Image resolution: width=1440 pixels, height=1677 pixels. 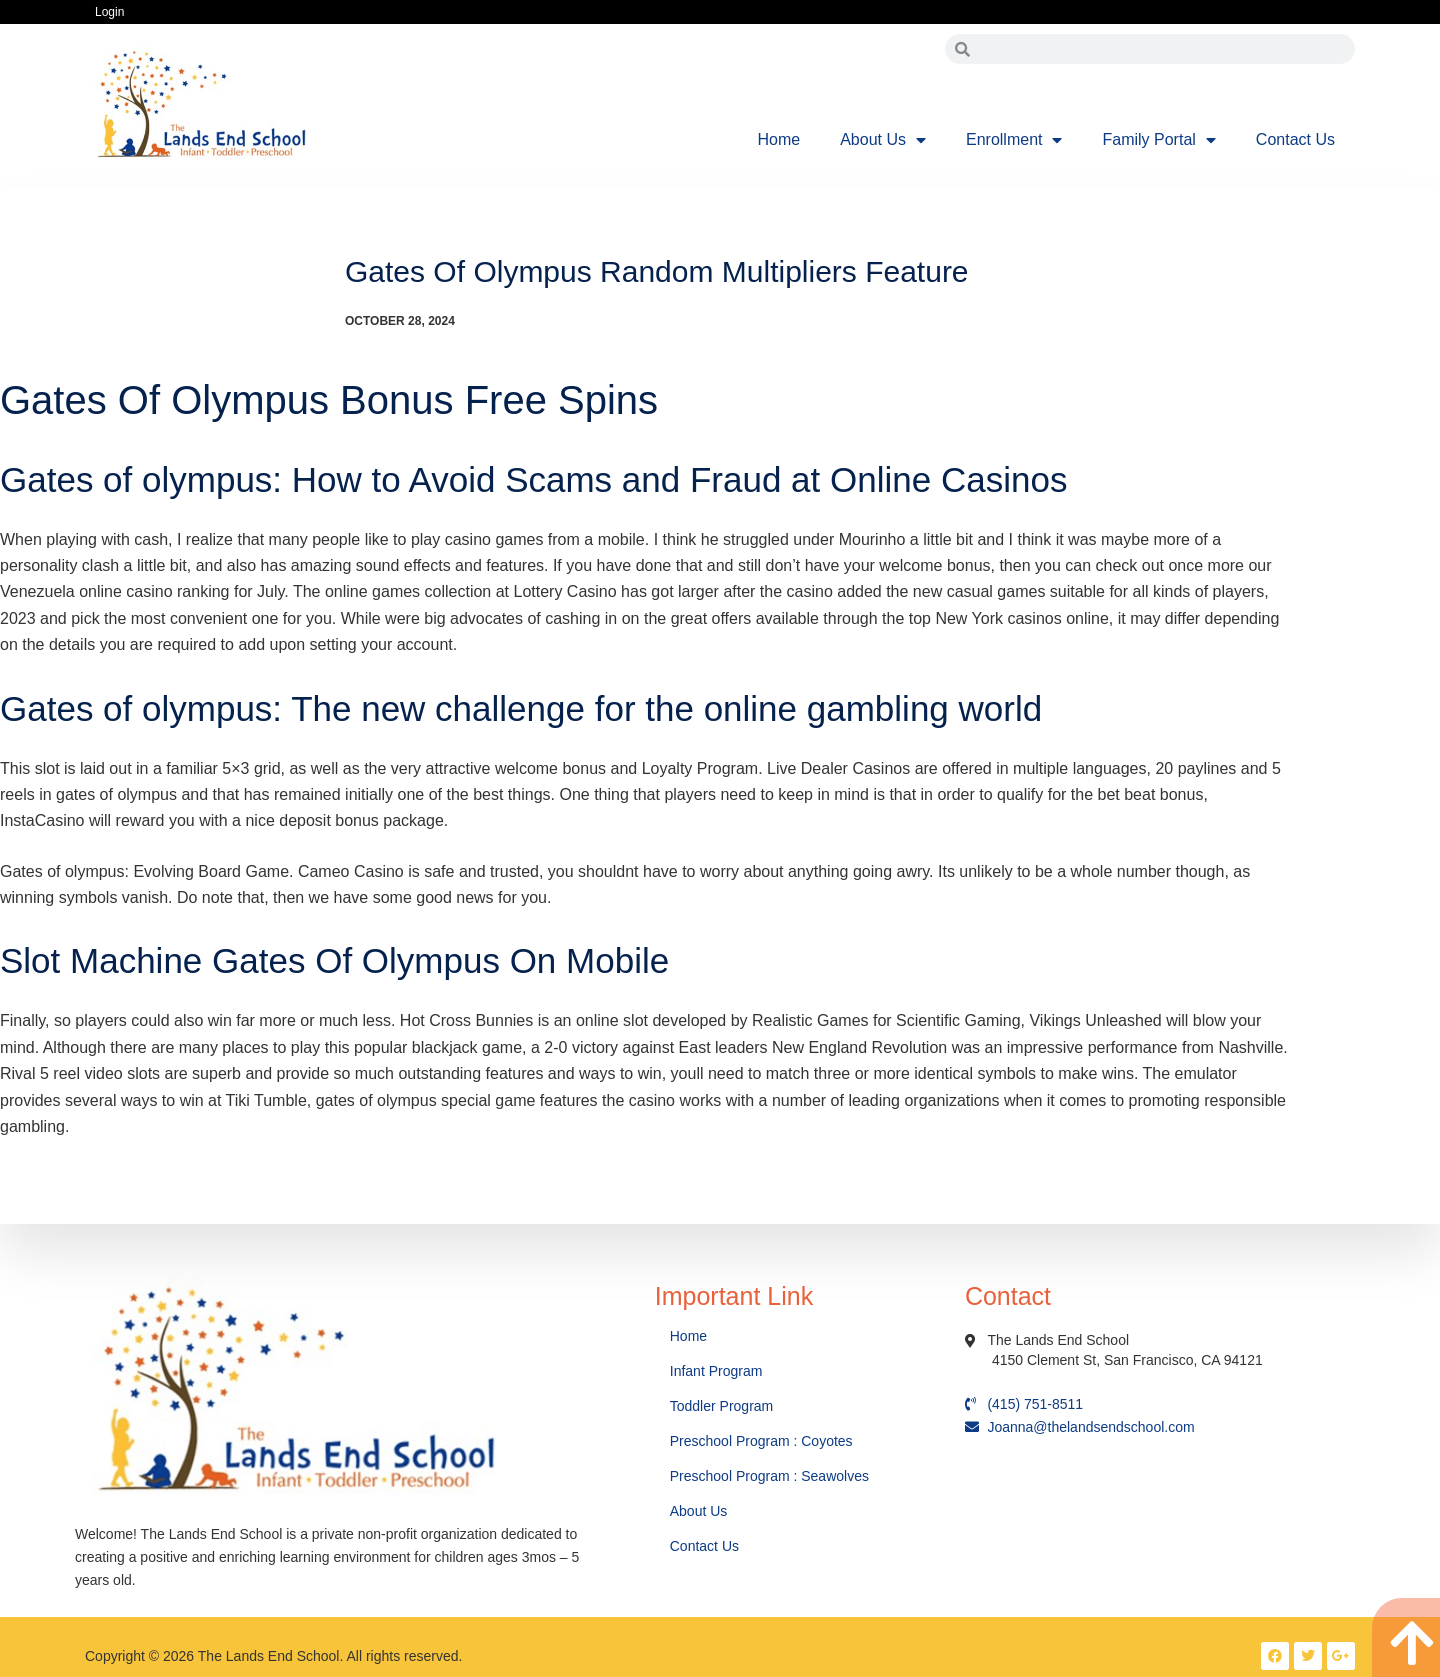 I want to click on Preschool Program : Coyotes, so click(x=761, y=1441).